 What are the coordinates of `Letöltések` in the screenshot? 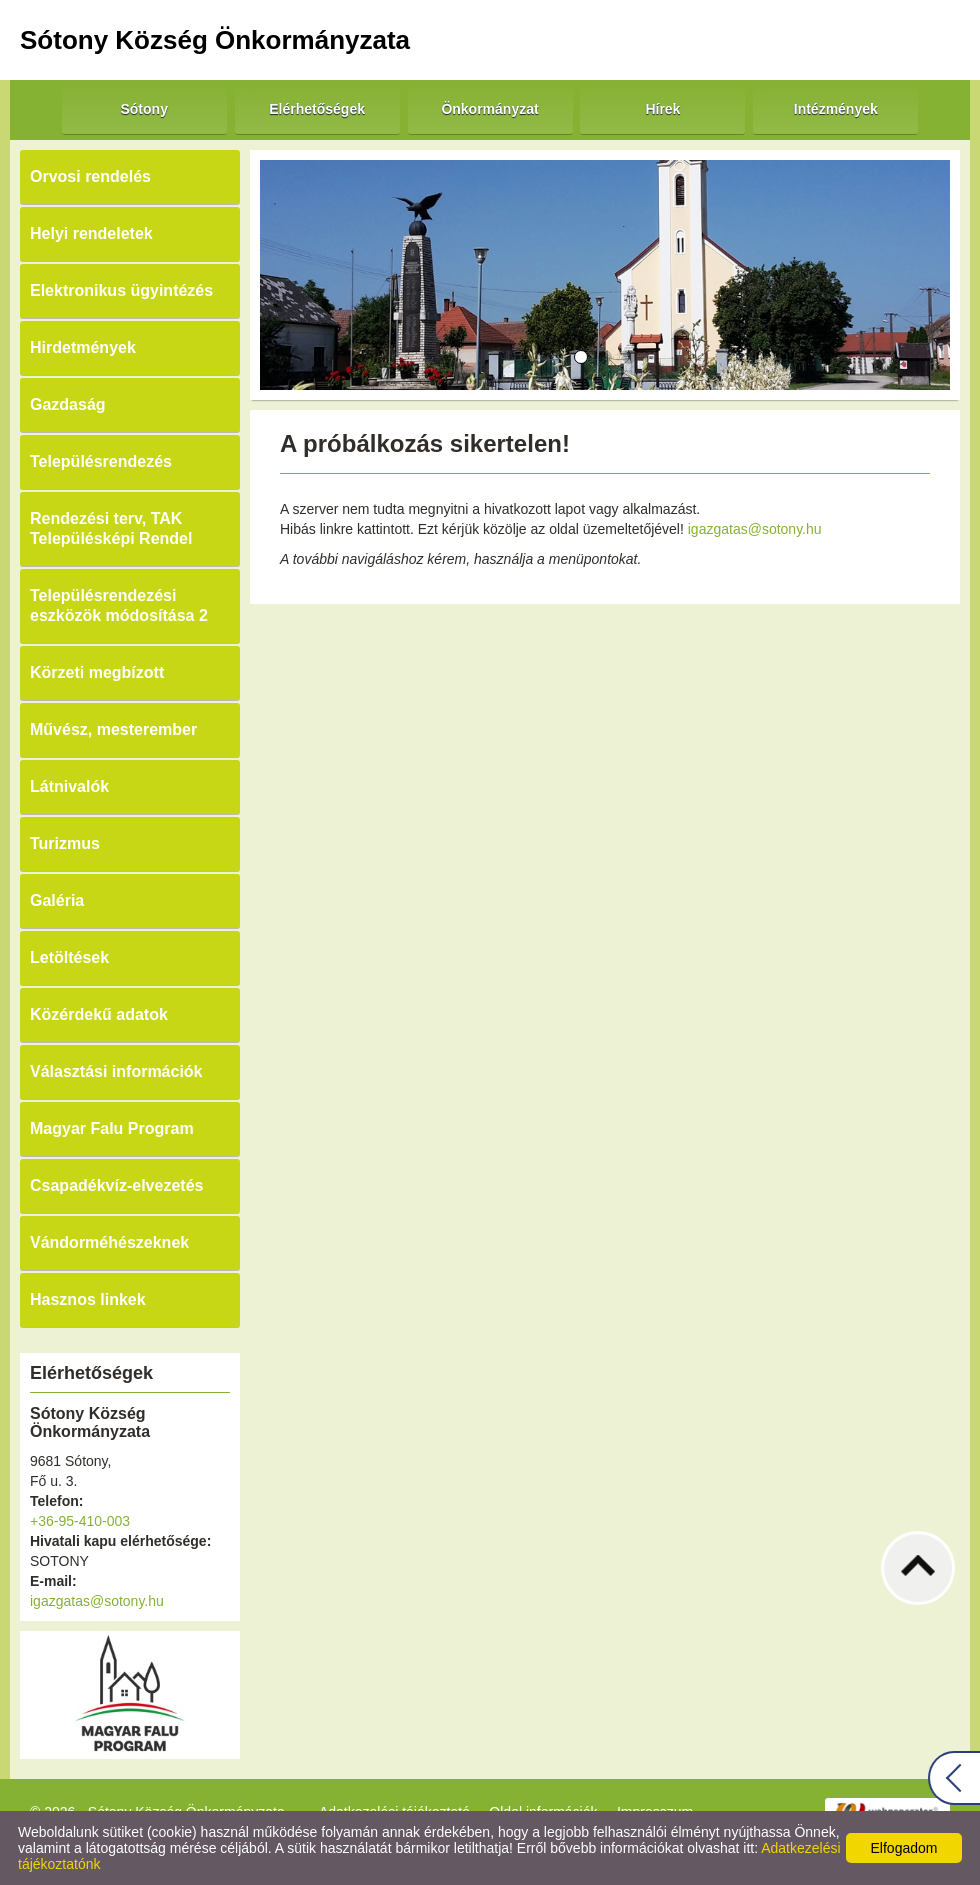 It's located at (69, 957).